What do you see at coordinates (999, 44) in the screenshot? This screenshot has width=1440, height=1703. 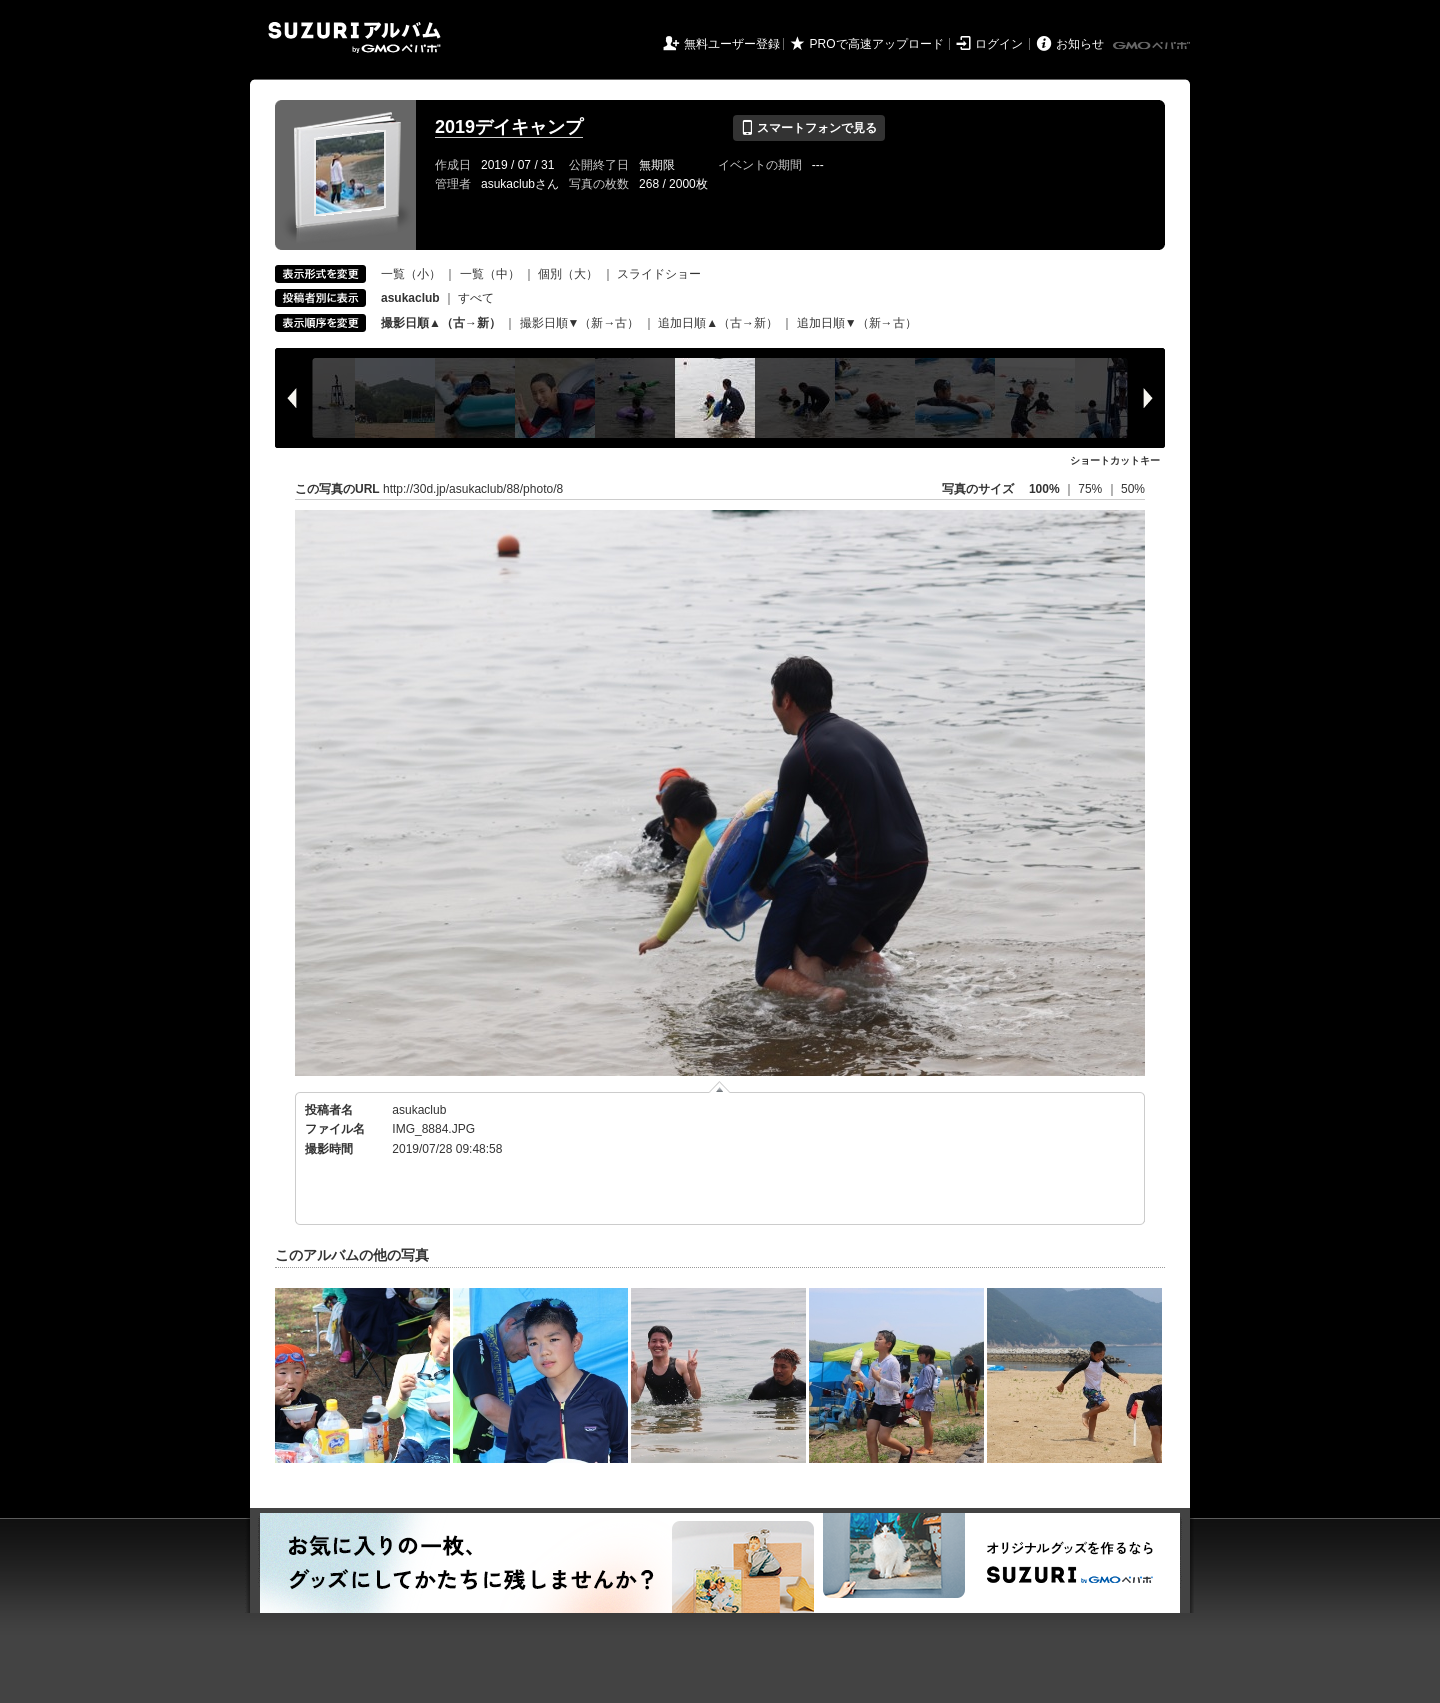 I see `ログイン` at bounding box center [999, 44].